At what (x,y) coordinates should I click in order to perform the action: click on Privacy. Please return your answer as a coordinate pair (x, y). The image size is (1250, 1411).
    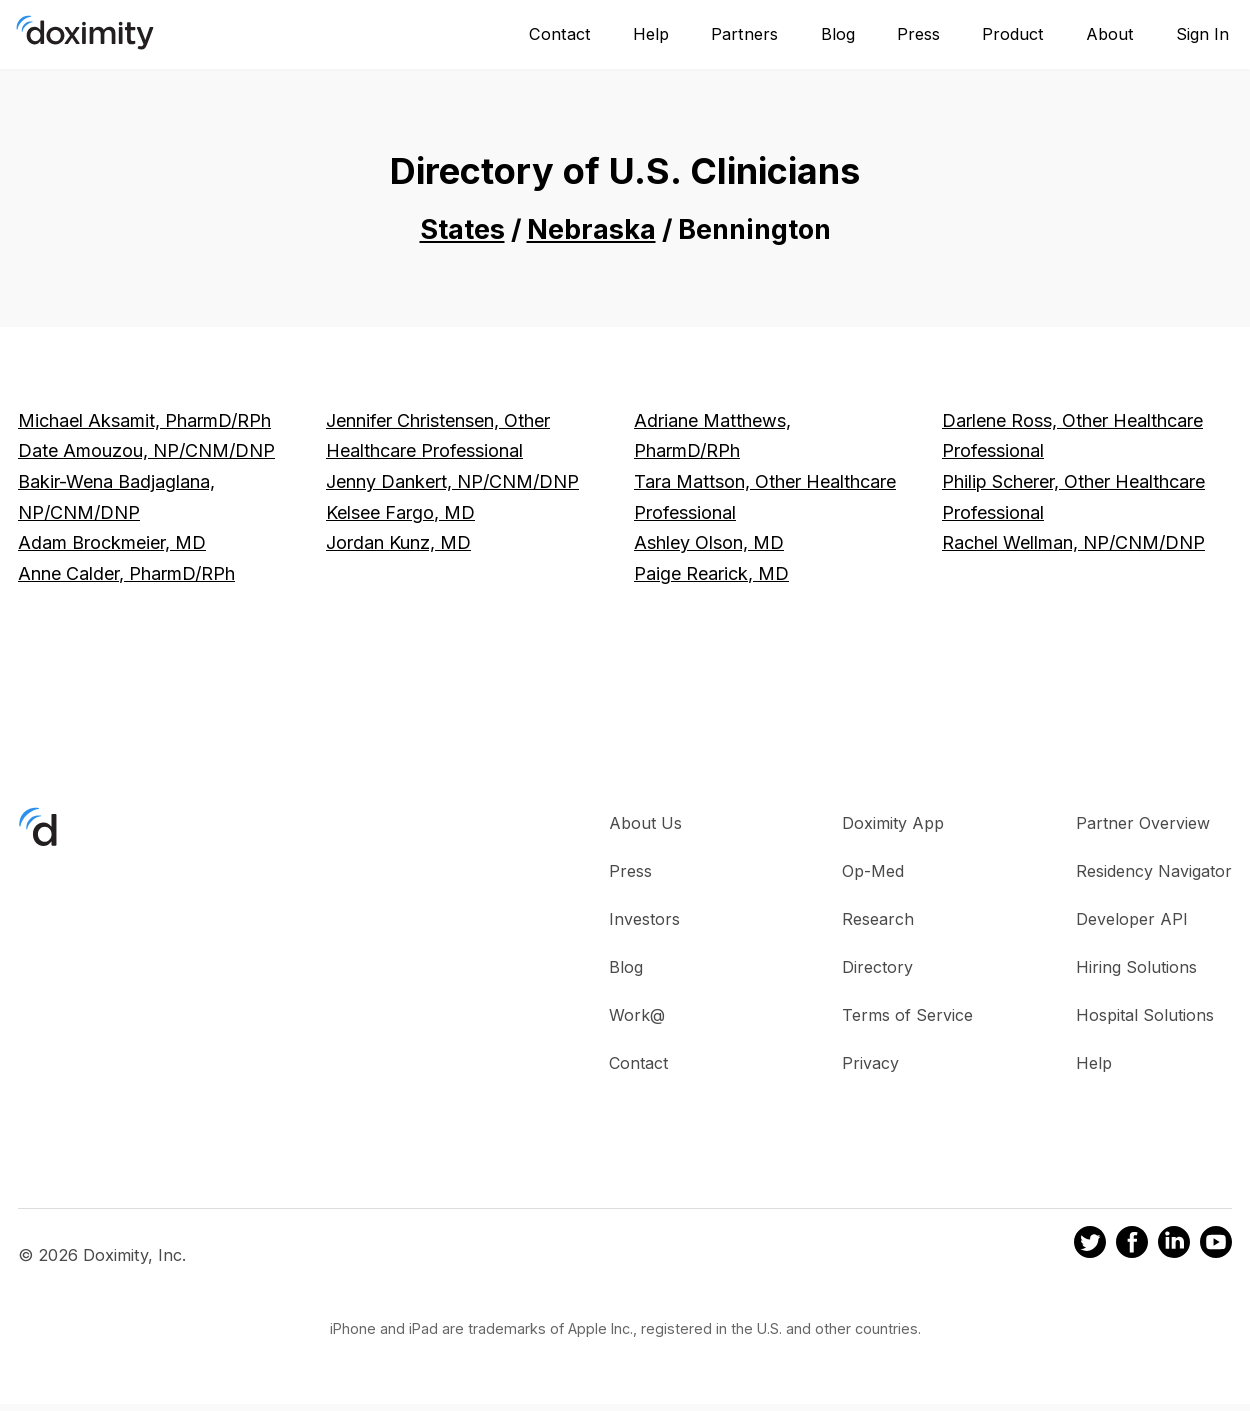
    Looking at the image, I should click on (870, 1063).